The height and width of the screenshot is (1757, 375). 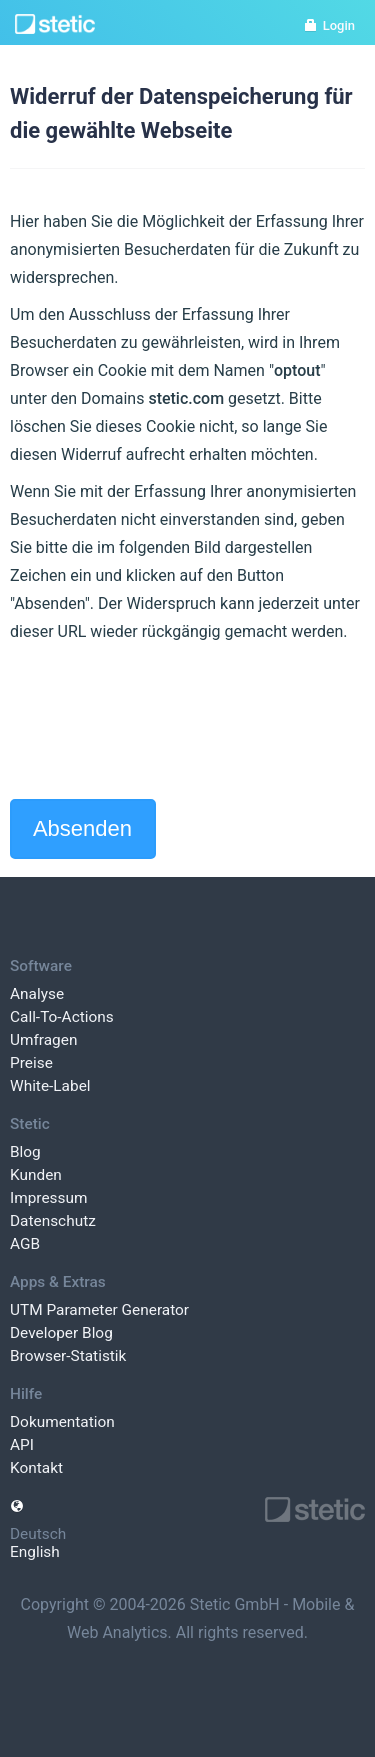 What do you see at coordinates (35, 1552) in the screenshot?
I see `English` at bounding box center [35, 1552].